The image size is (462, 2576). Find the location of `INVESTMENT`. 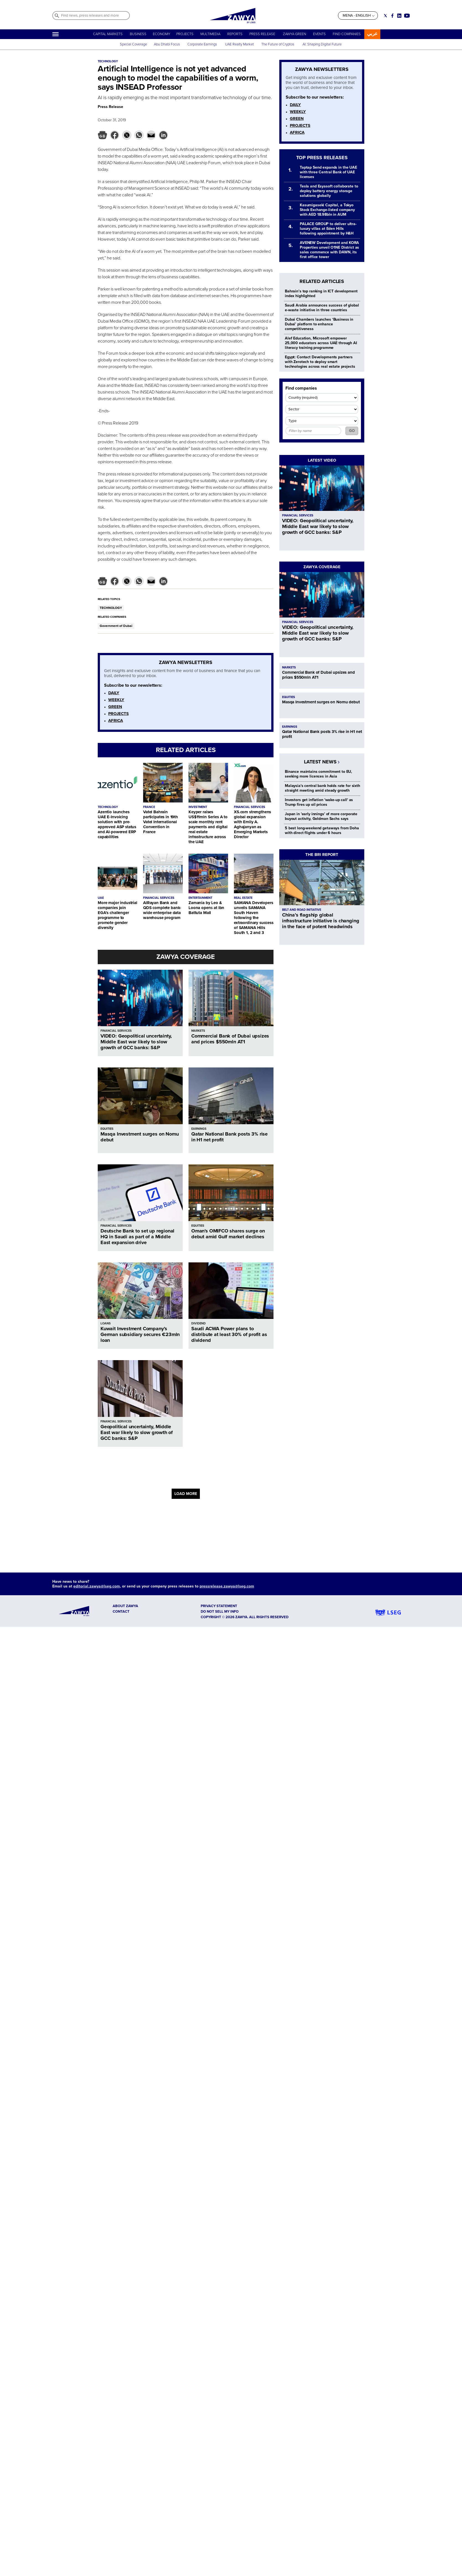

INVESTMENT is located at coordinates (198, 807).